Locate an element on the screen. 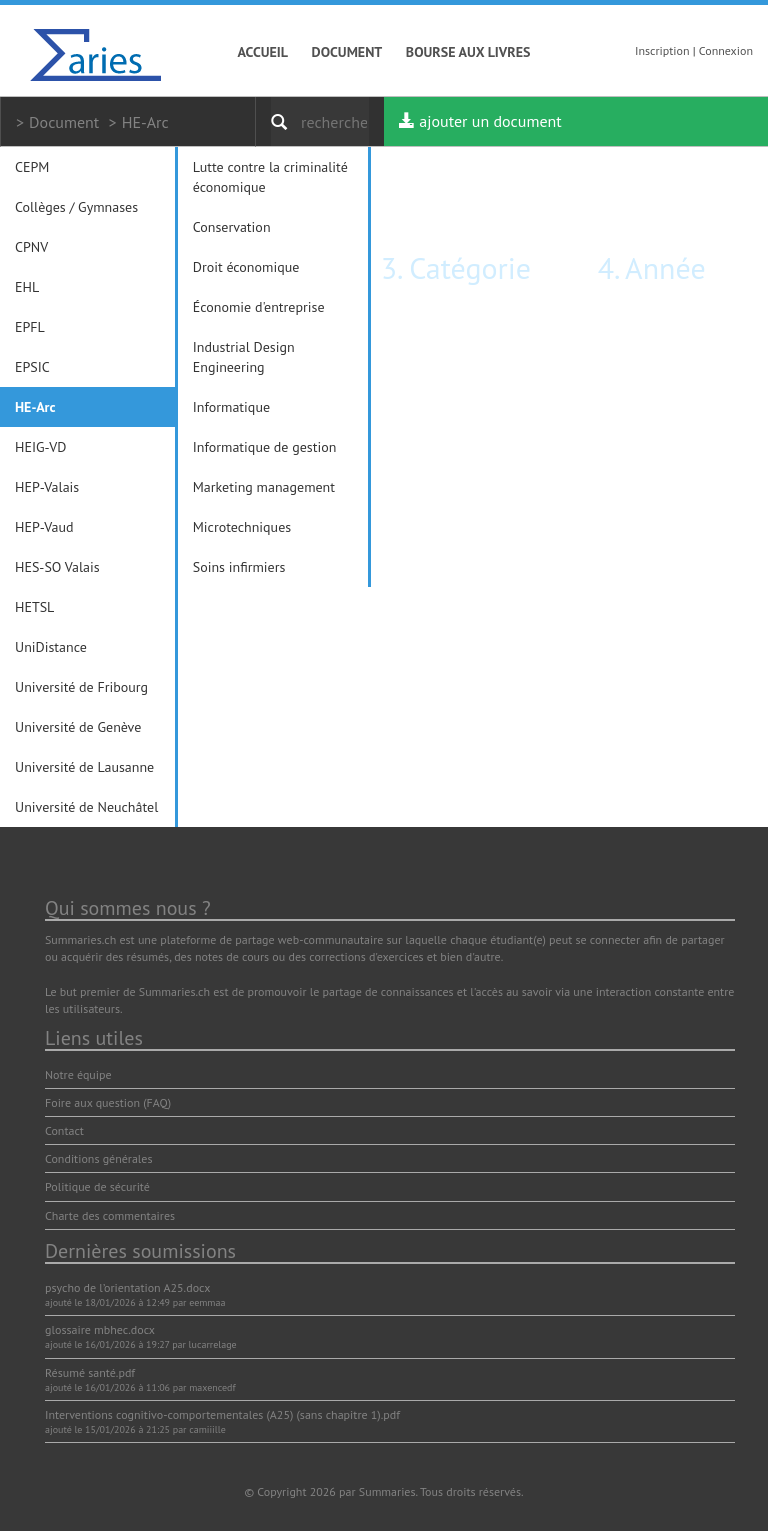 Image resolution: width=768 pixels, height=1531 pixels. Contact is located at coordinates (64, 1130).